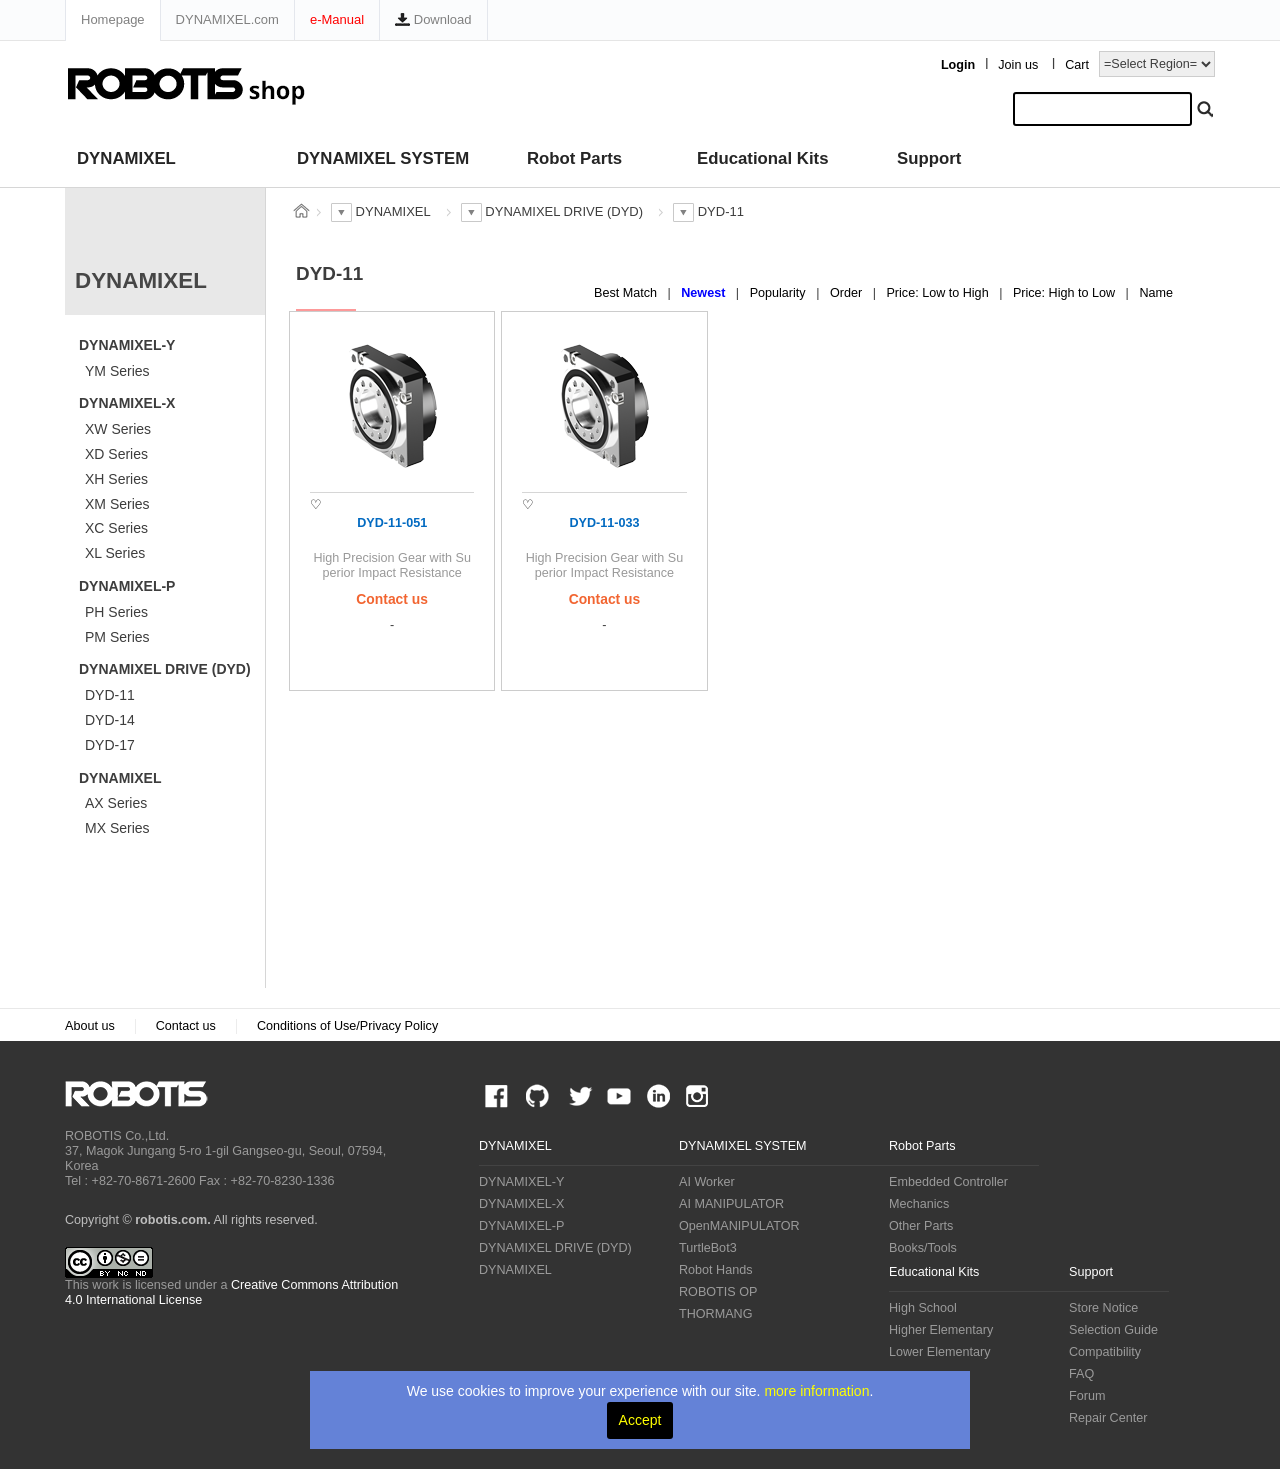 The width and height of the screenshot is (1280, 1469). Describe the element at coordinates (574, 158) in the screenshot. I see `Robot Parts` at that location.